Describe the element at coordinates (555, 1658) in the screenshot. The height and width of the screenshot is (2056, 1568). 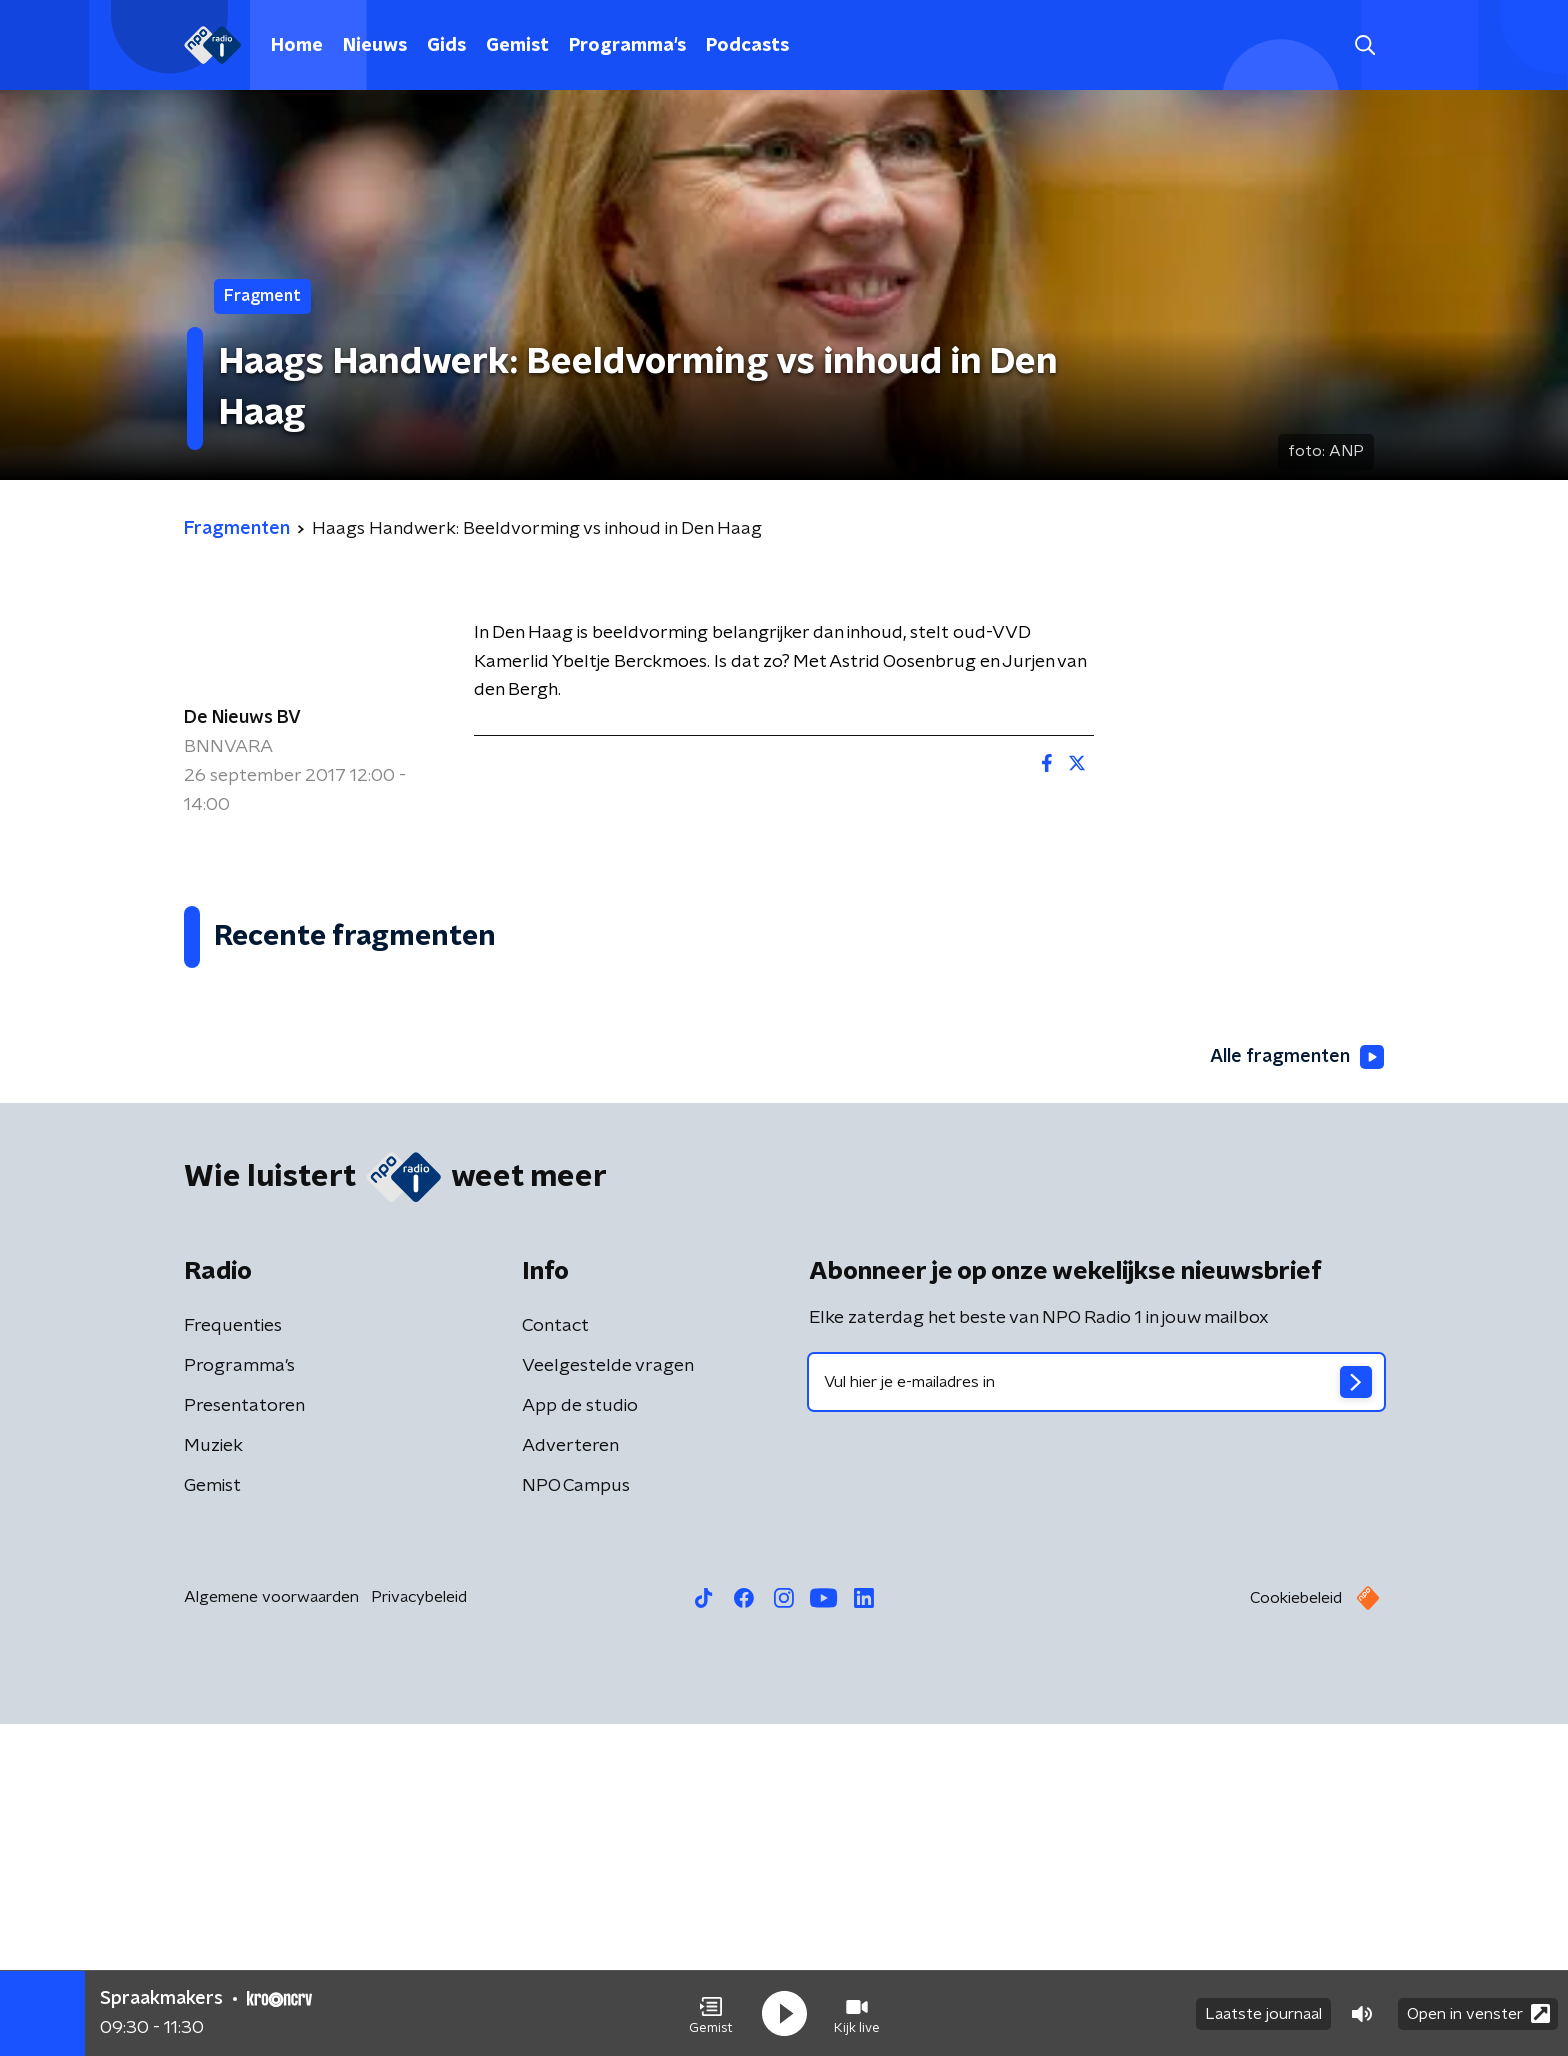
I see `Contact` at that location.